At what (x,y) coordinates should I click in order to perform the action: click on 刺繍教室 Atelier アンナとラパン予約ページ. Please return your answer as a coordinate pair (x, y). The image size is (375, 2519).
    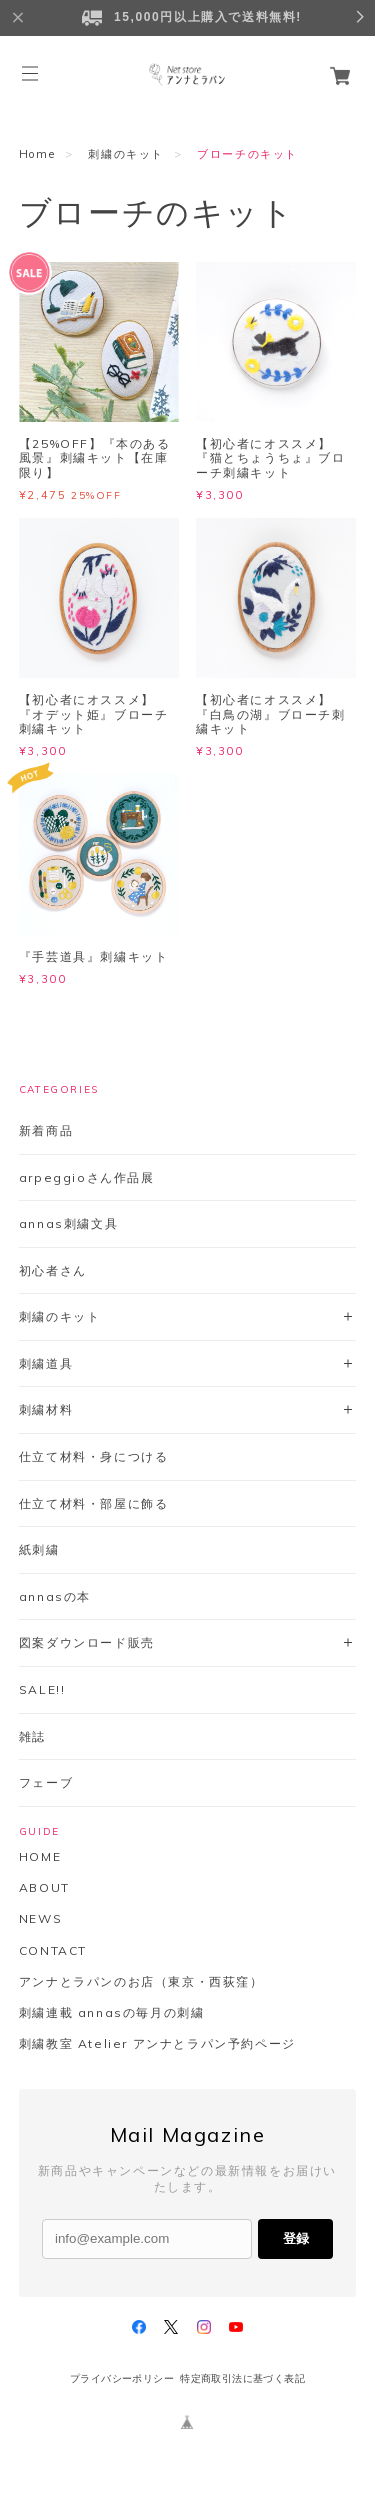
    Looking at the image, I should click on (157, 2044).